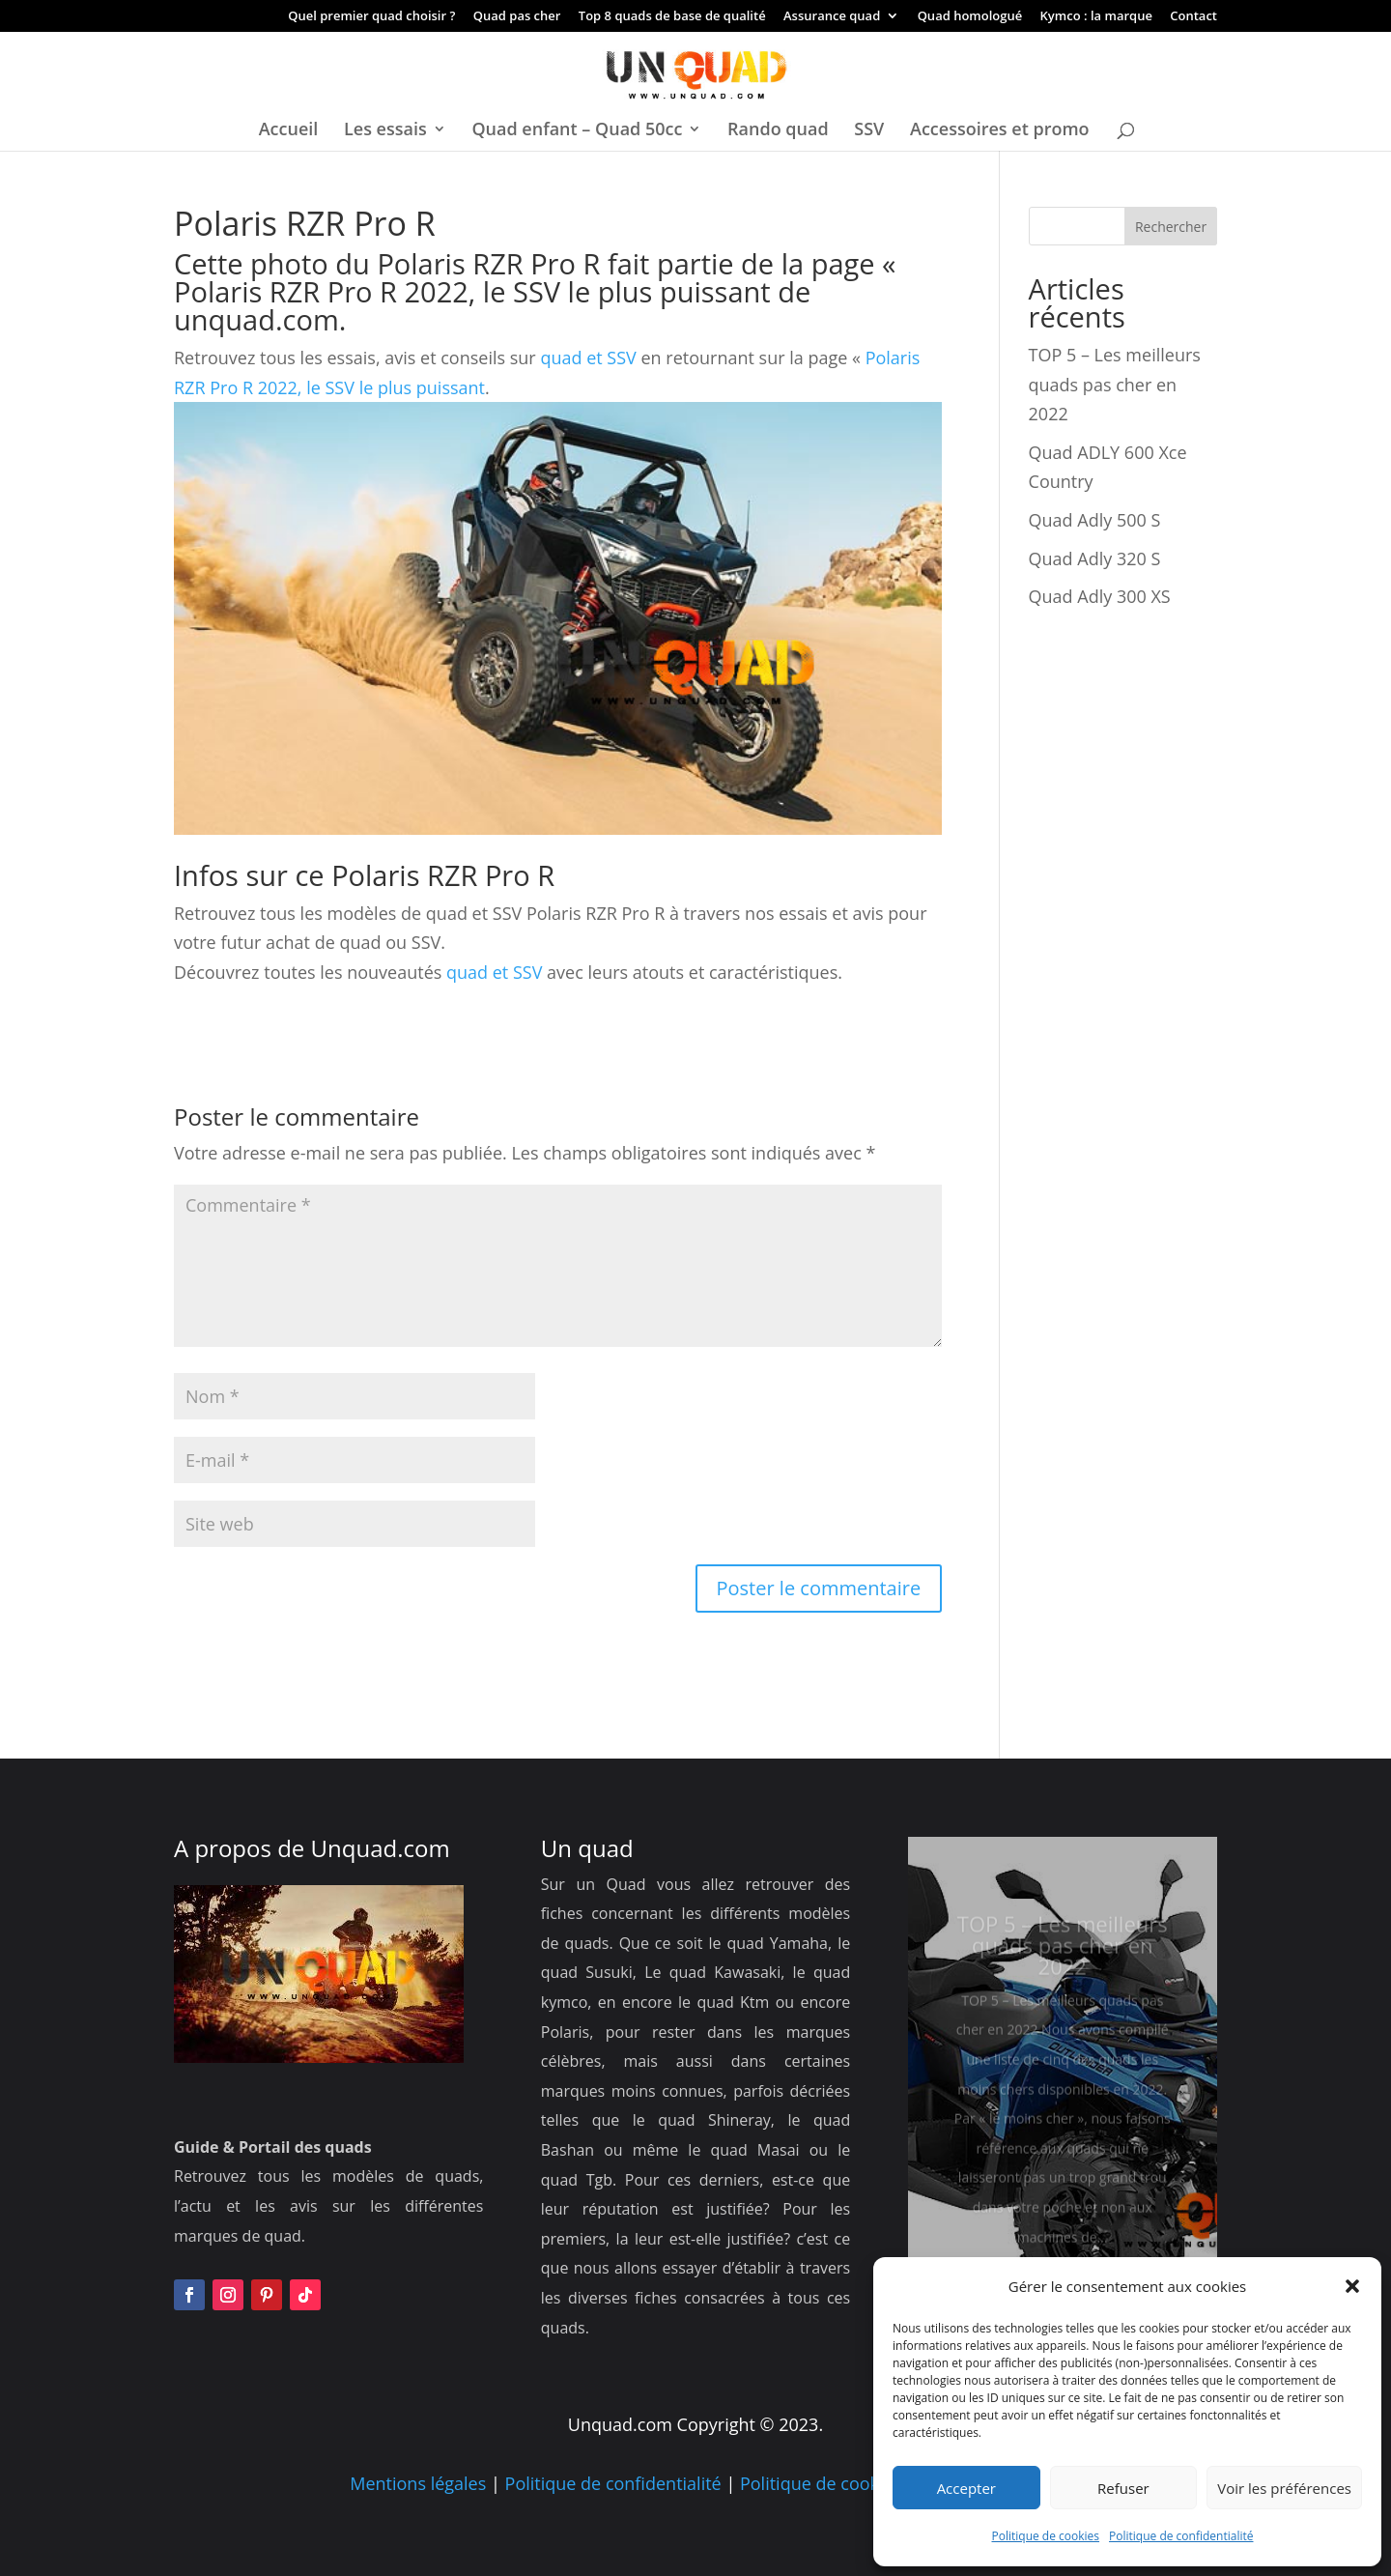 The height and width of the screenshot is (2576, 1391). I want to click on Top 8 quads de base de qualité, so click(672, 17).